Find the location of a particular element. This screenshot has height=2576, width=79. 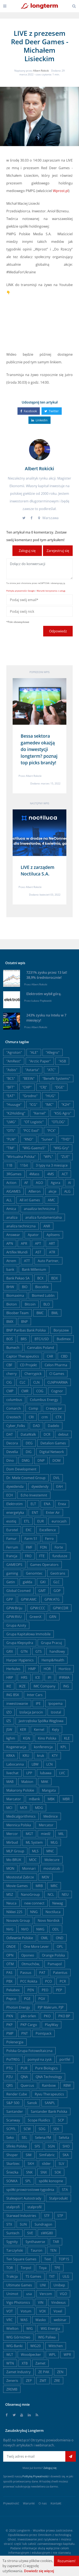

sWIG80 is located at coordinates (47, 2233).